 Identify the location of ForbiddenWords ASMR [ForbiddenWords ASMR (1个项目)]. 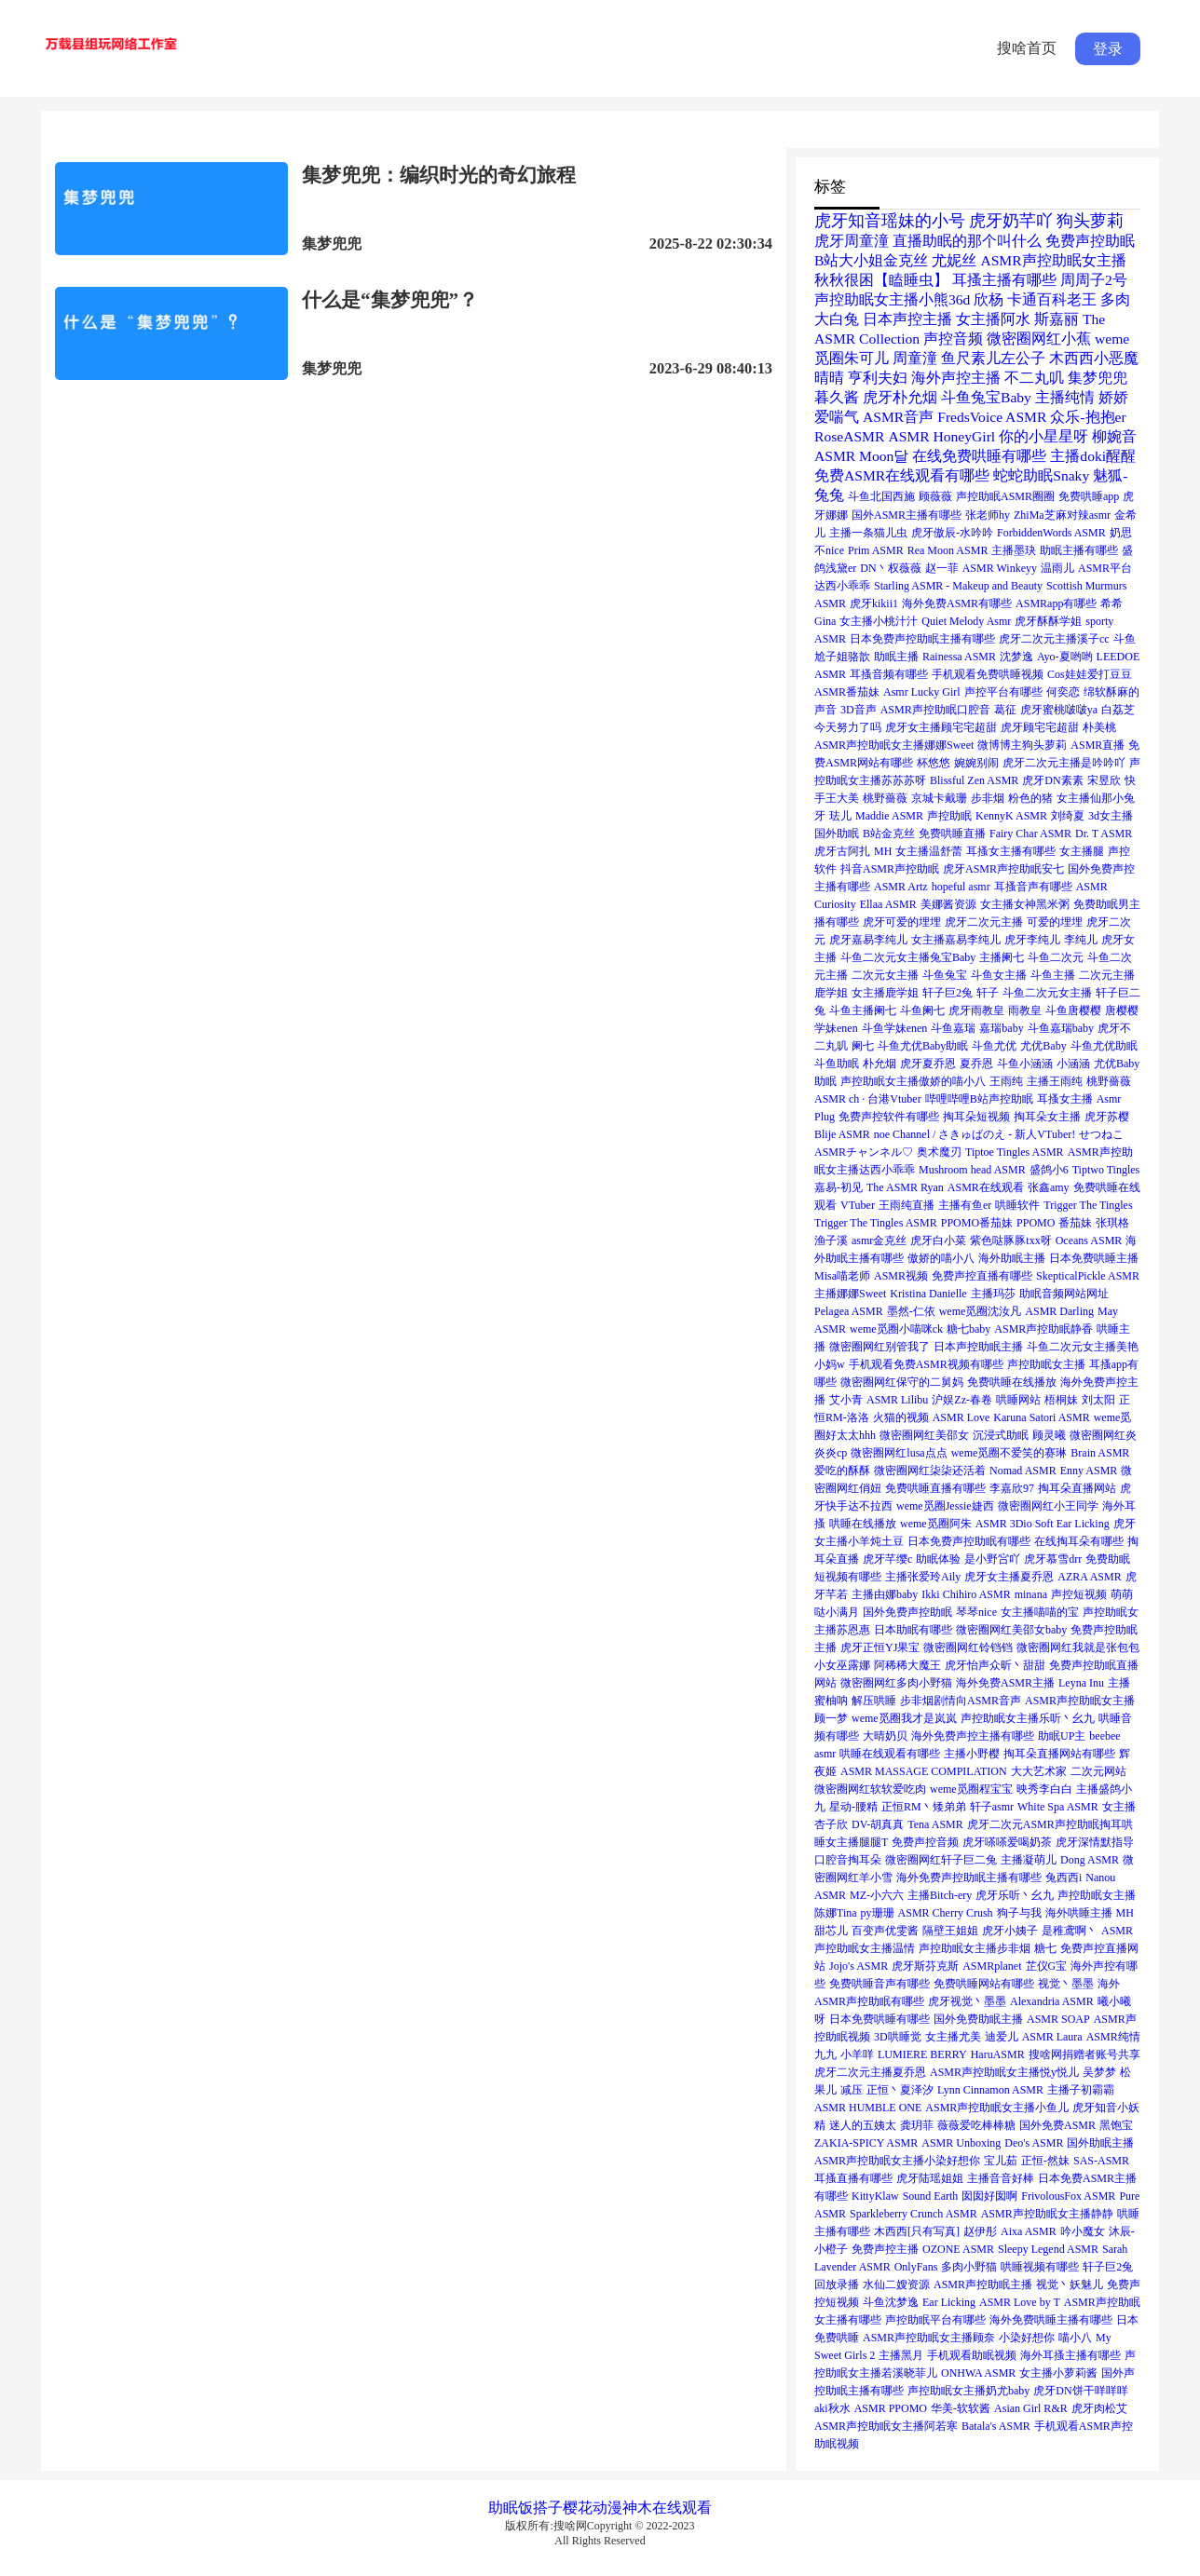
(1051, 532).